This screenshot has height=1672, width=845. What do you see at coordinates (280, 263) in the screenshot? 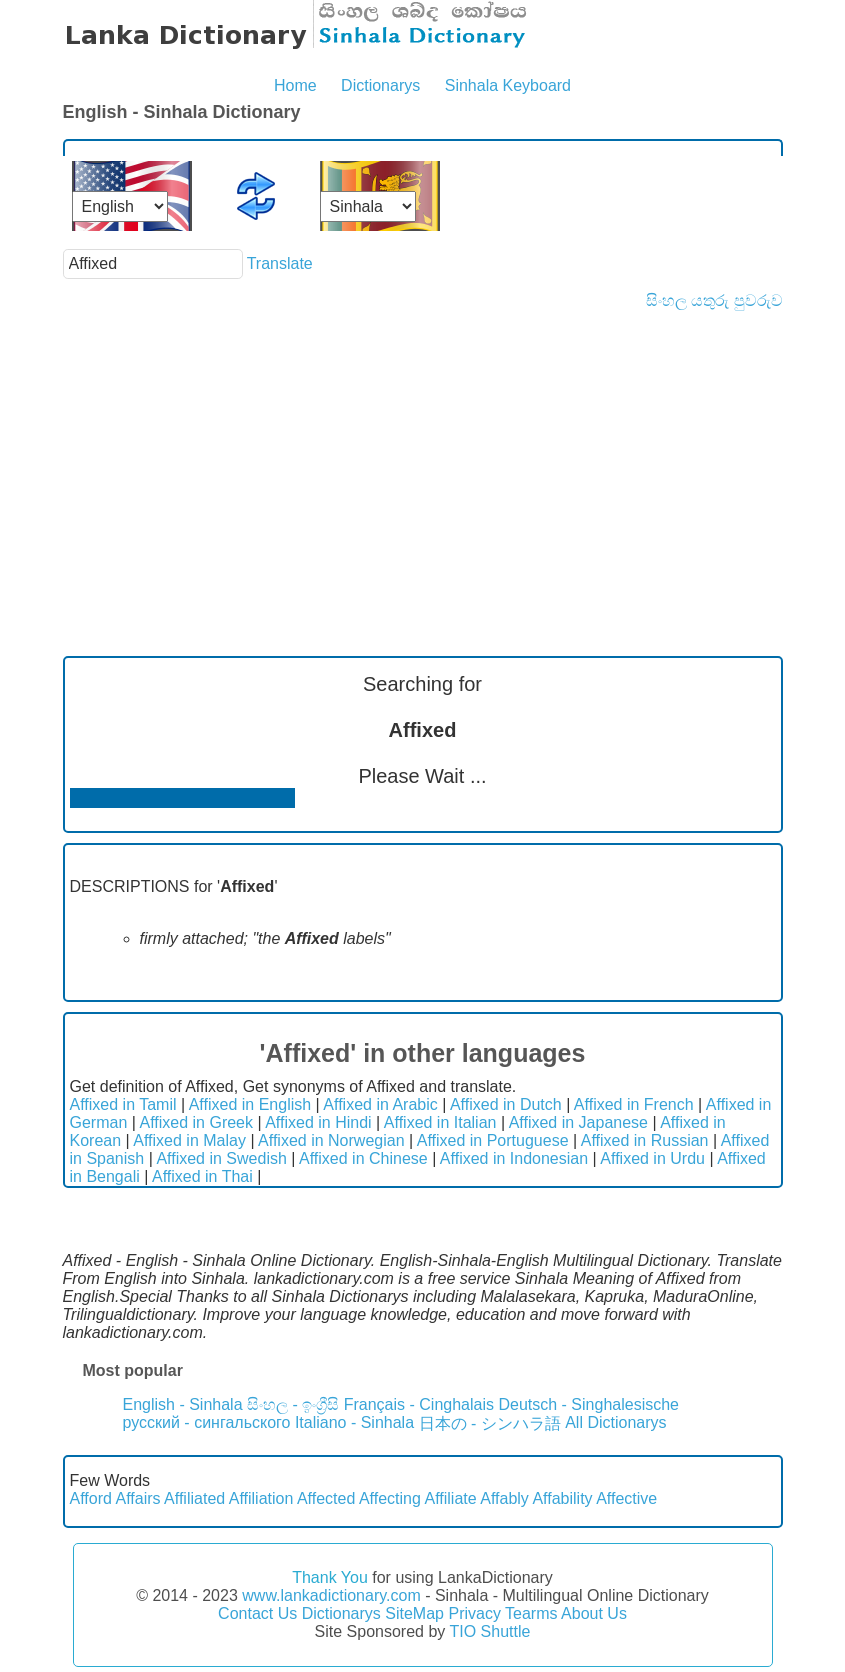
I see `Translate` at bounding box center [280, 263].